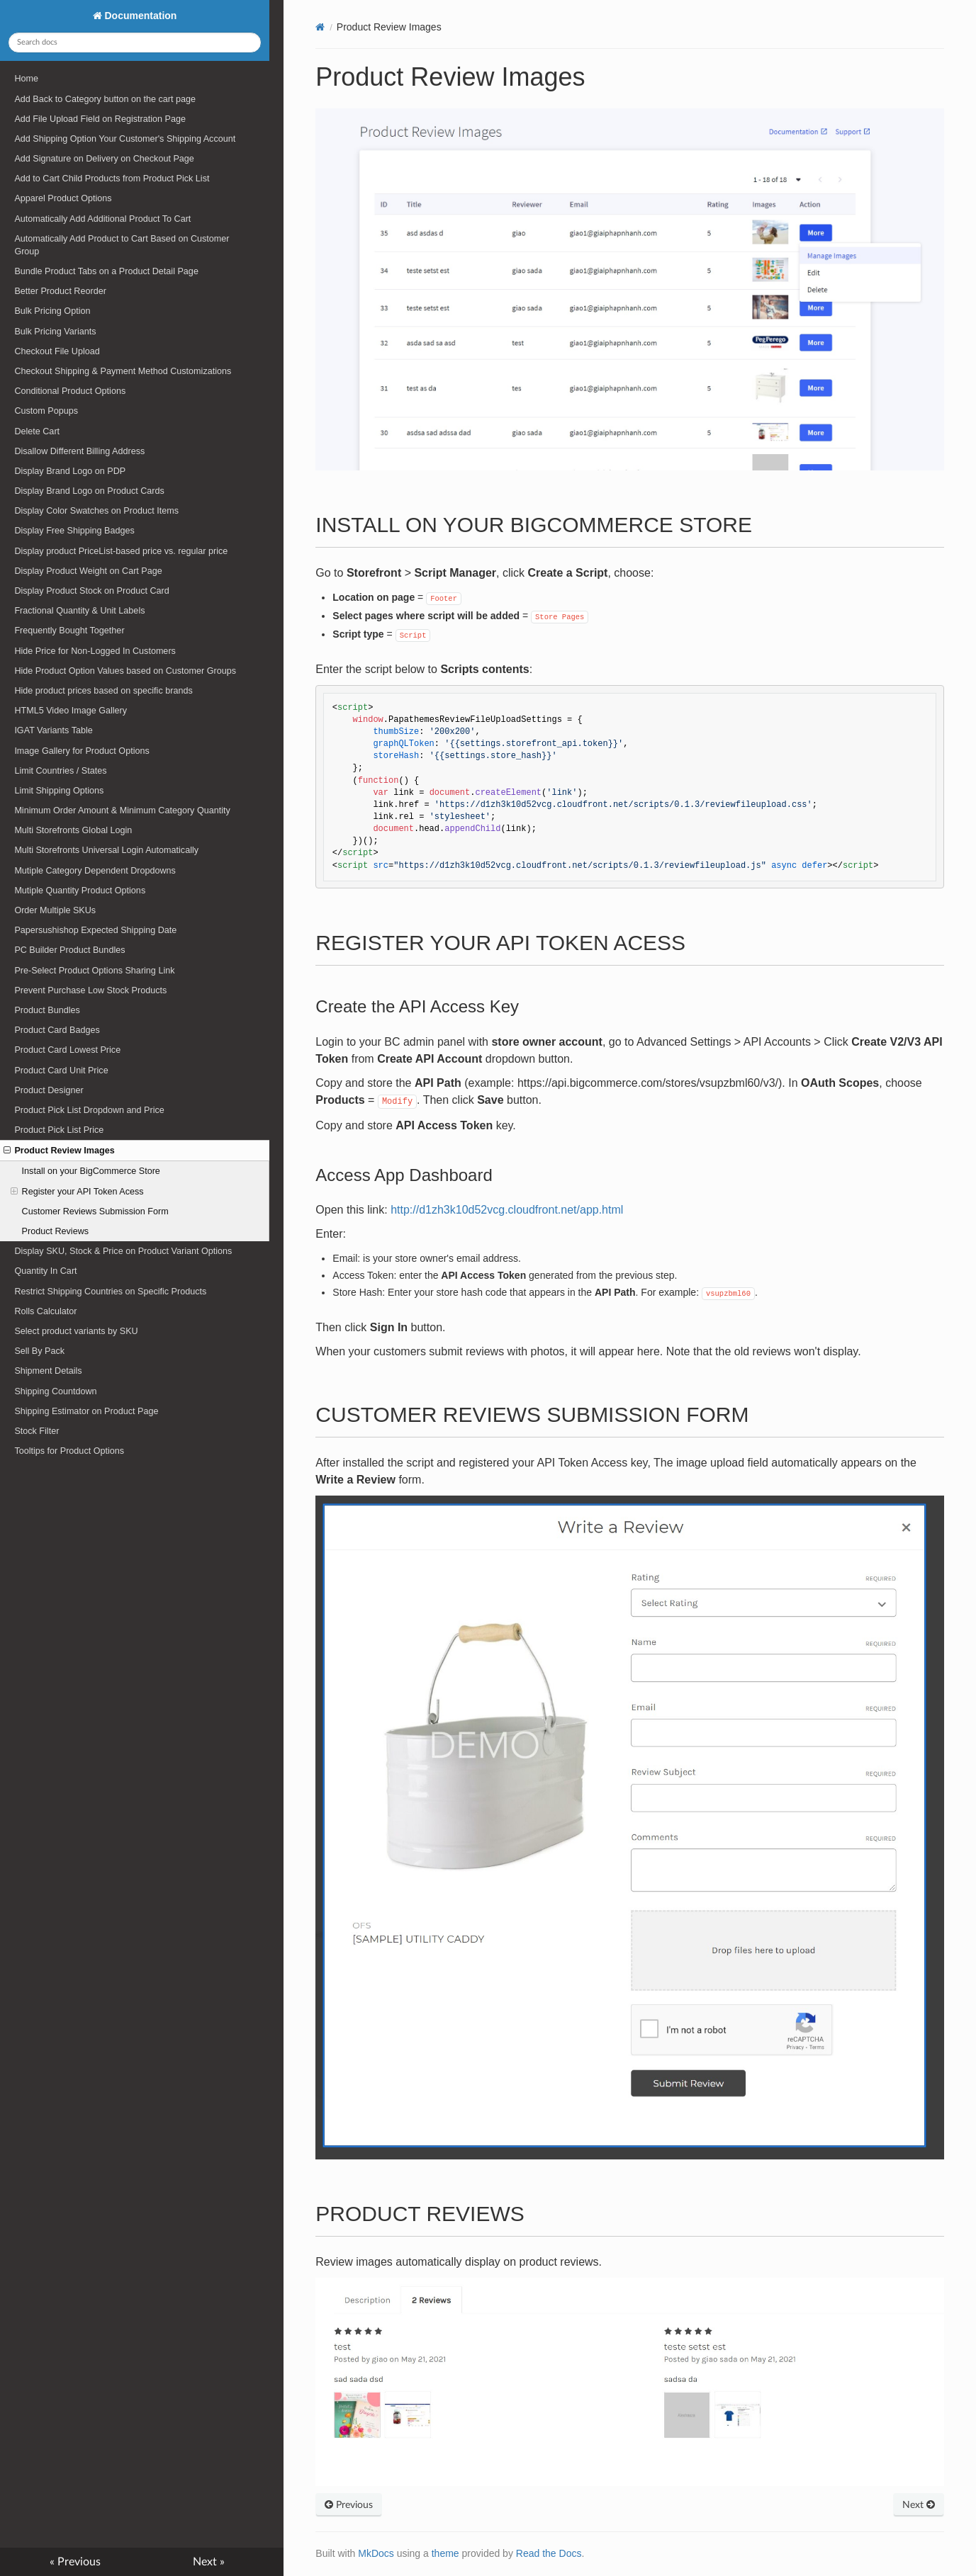 The height and width of the screenshot is (2576, 976). I want to click on MkDocs, so click(376, 2553).